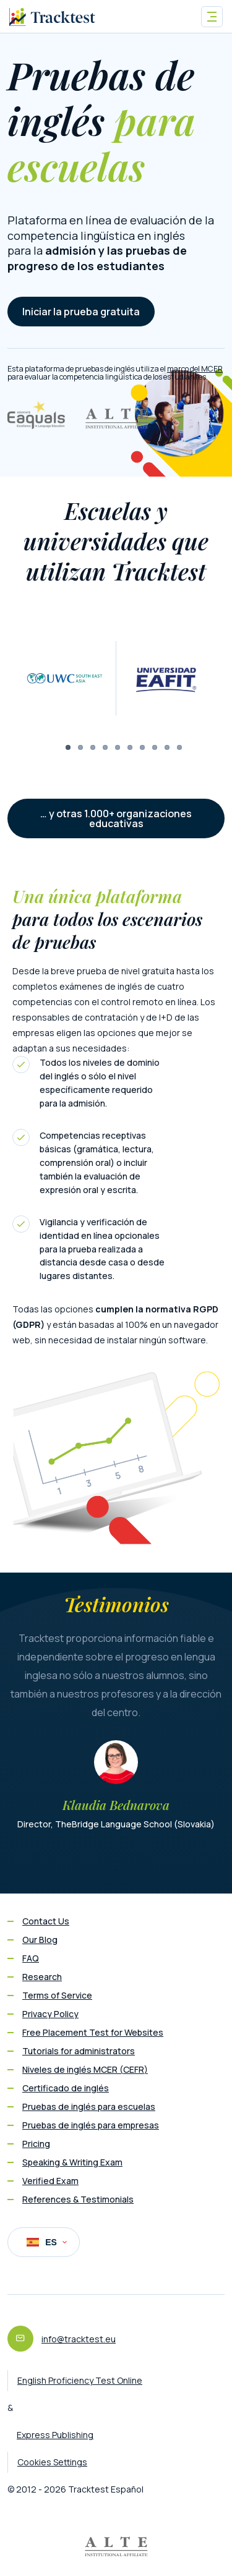  What do you see at coordinates (72, 2162) in the screenshot?
I see `Speaking & Writing Exam` at bounding box center [72, 2162].